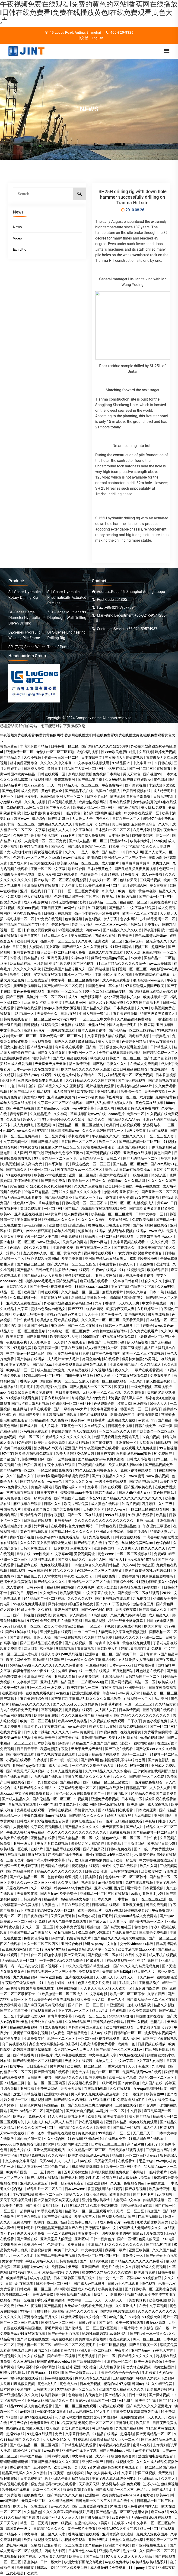 This screenshot has width=178, height=2576. Describe the element at coordinates (32, 1231) in the screenshot. I see `国产对白videos麻豆高潮` at that location.